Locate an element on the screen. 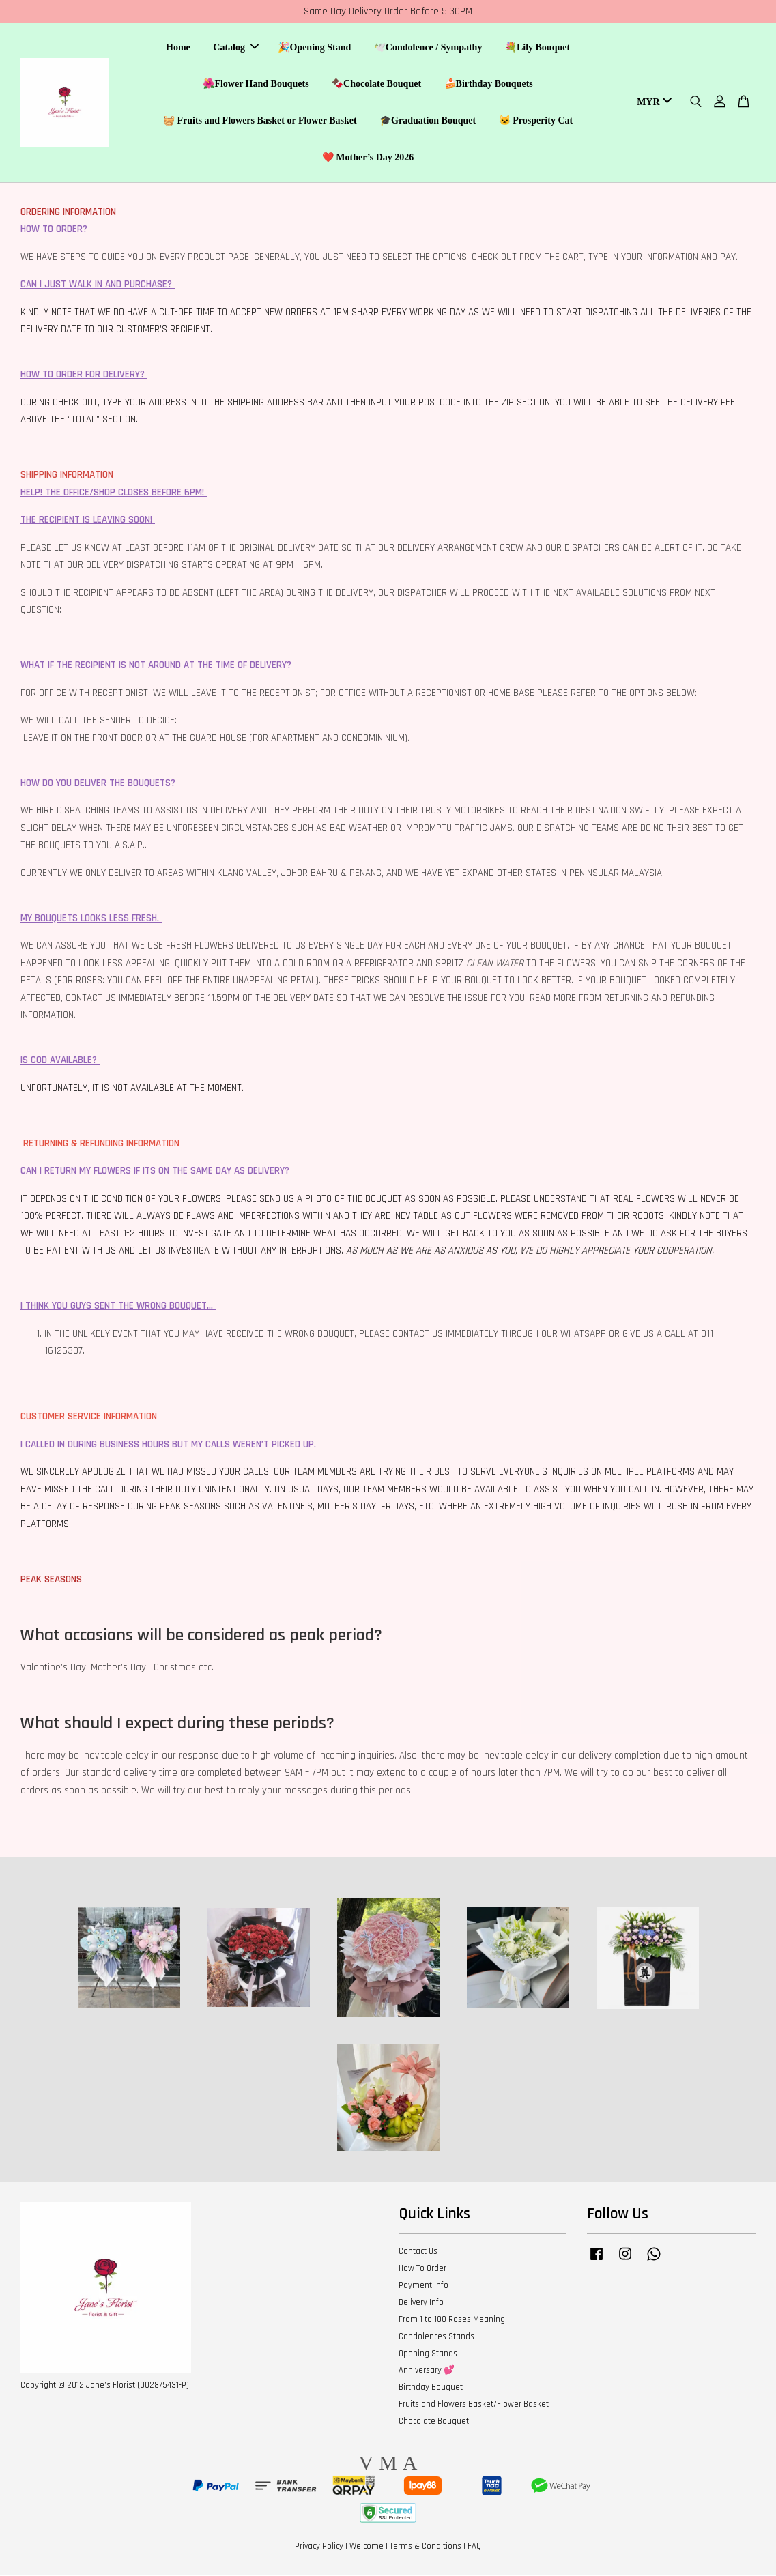 The height and width of the screenshot is (2576, 776). 🎓Graduation Bouquet is located at coordinates (427, 121).